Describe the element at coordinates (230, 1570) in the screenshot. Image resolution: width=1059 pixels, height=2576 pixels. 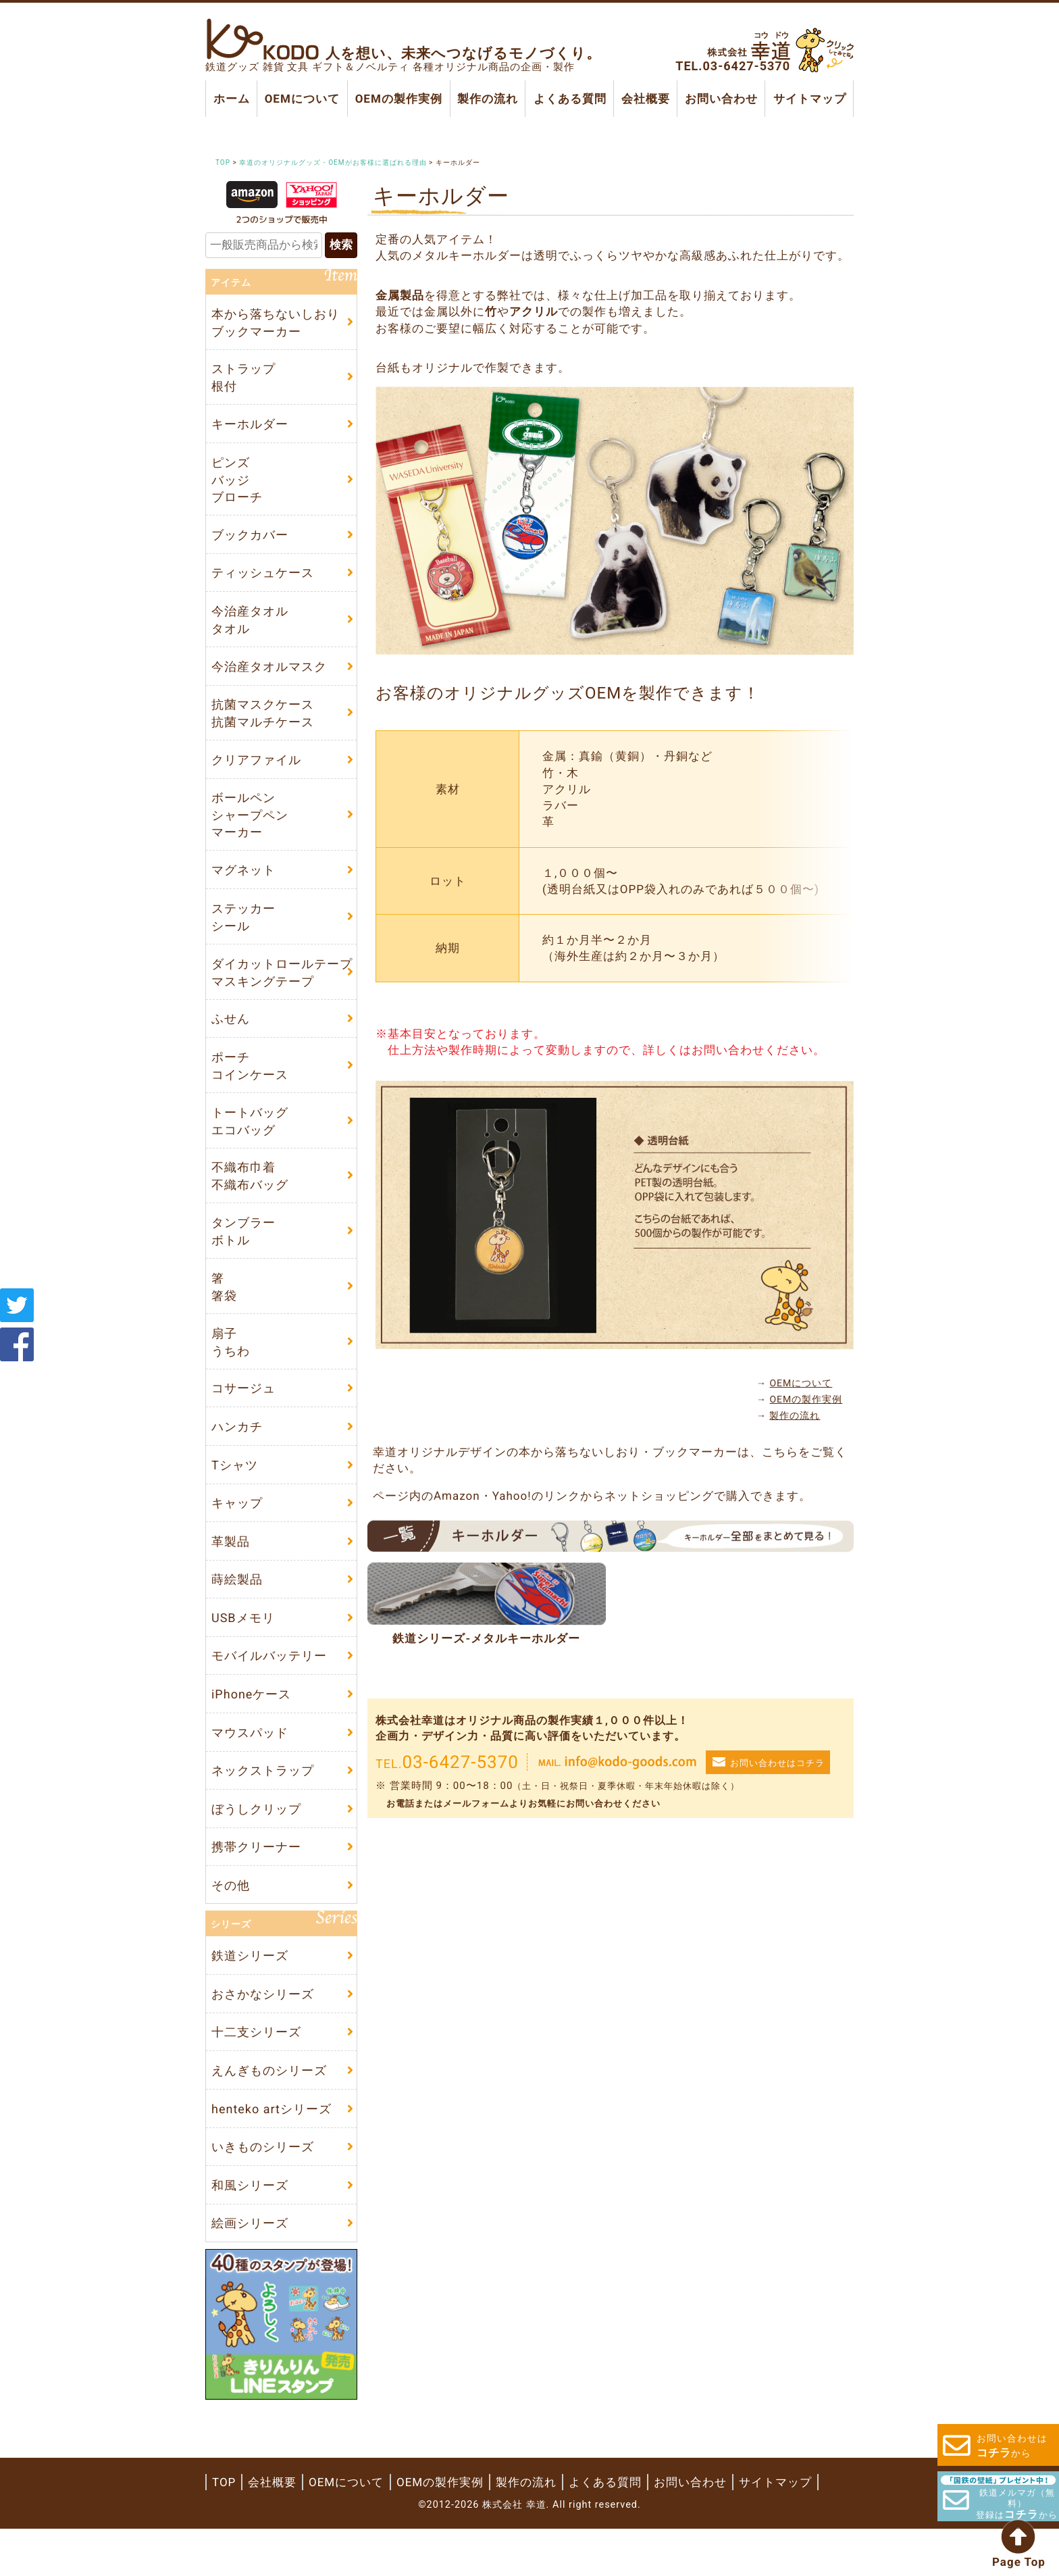
I see `革製品` at that location.